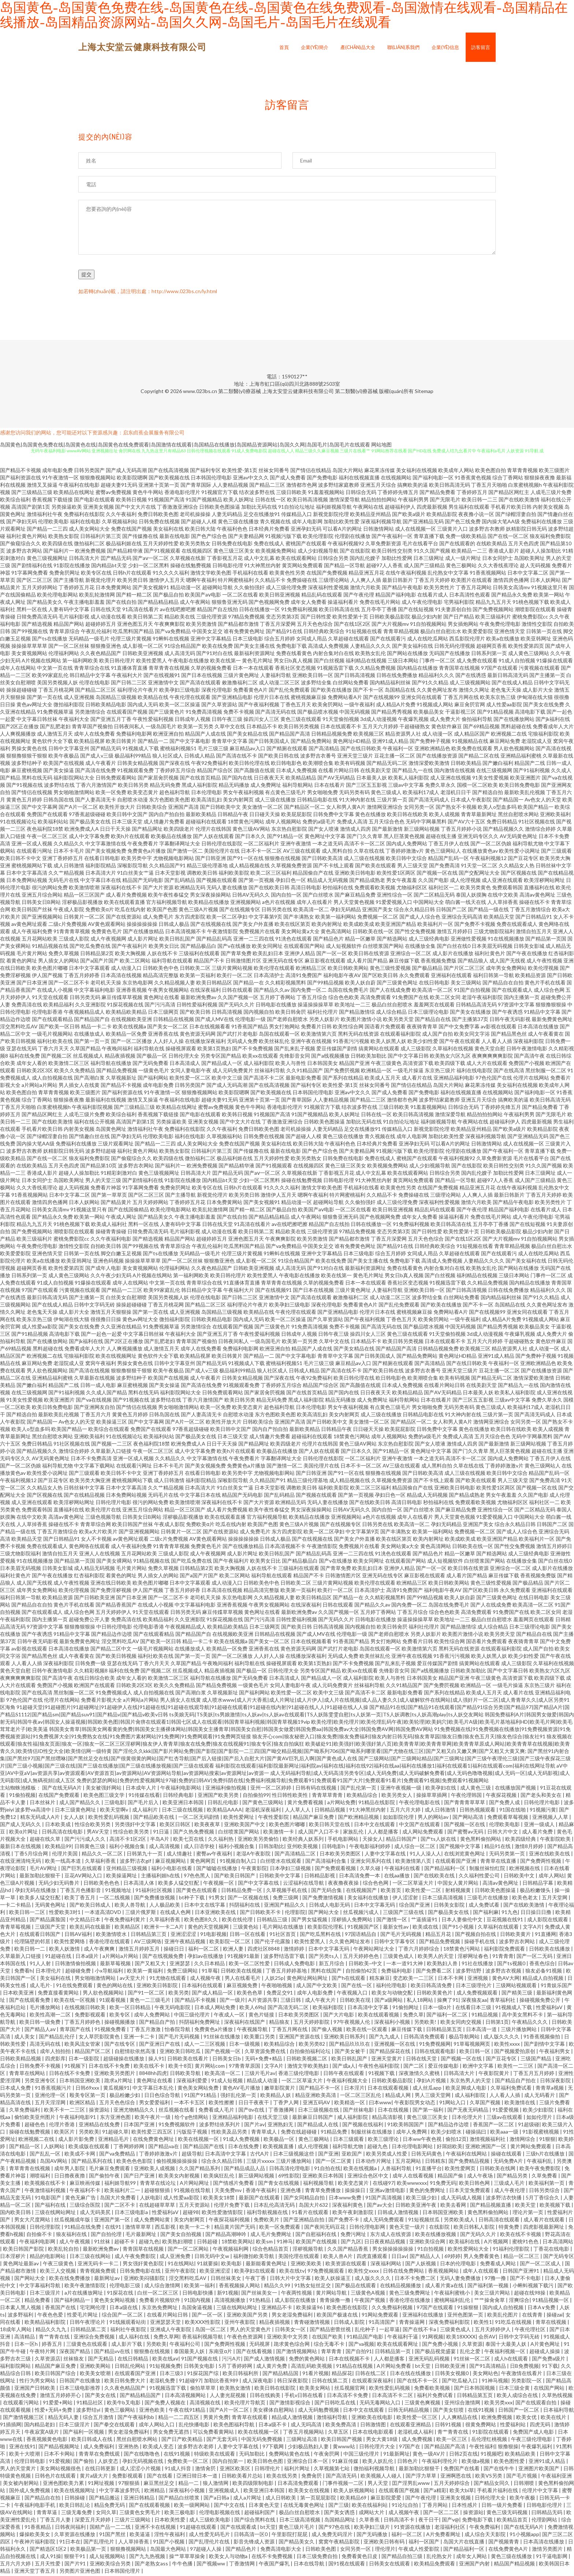  Describe the element at coordinates (184, 1935) in the screenshot. I see `亚洲涩涩涩` at that location.